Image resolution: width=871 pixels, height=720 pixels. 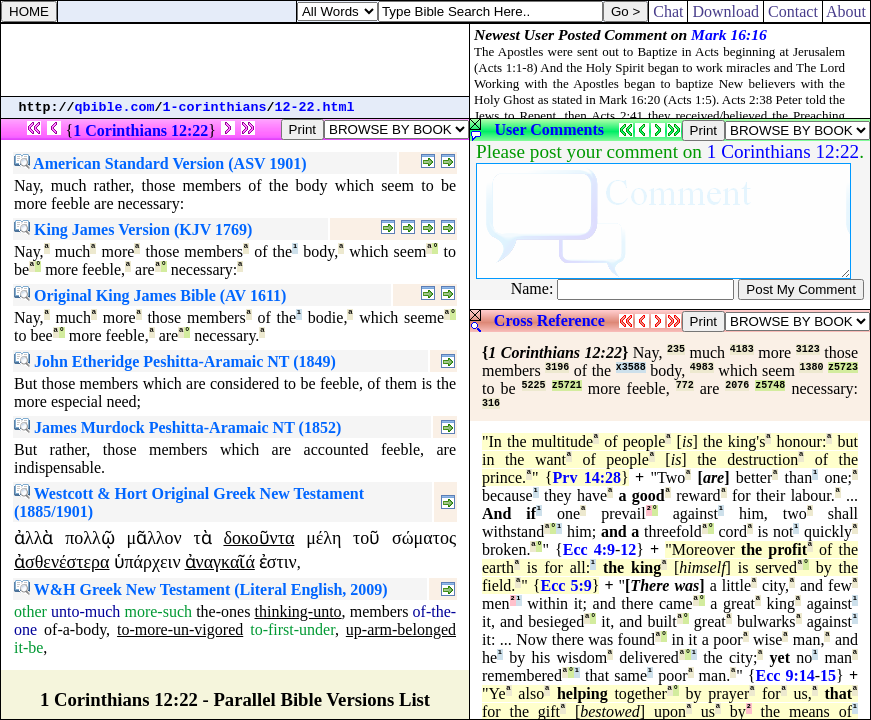 I want to click on Download, so click(x=725, y=11).